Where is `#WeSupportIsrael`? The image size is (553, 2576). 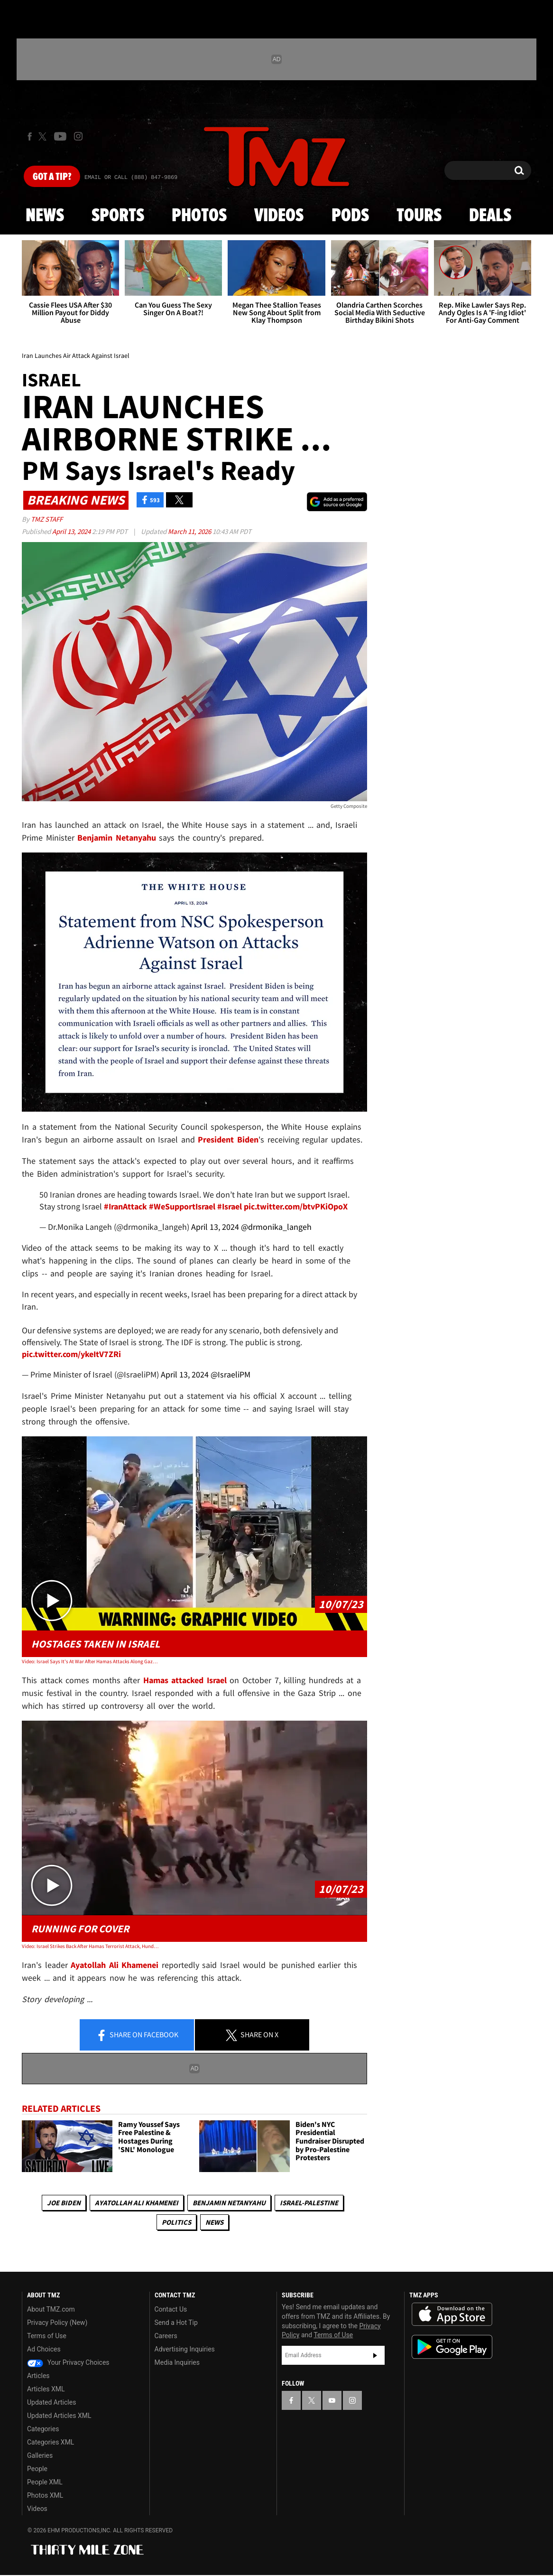
#WeSupportIsrael is located at coordinates (182, 1206).